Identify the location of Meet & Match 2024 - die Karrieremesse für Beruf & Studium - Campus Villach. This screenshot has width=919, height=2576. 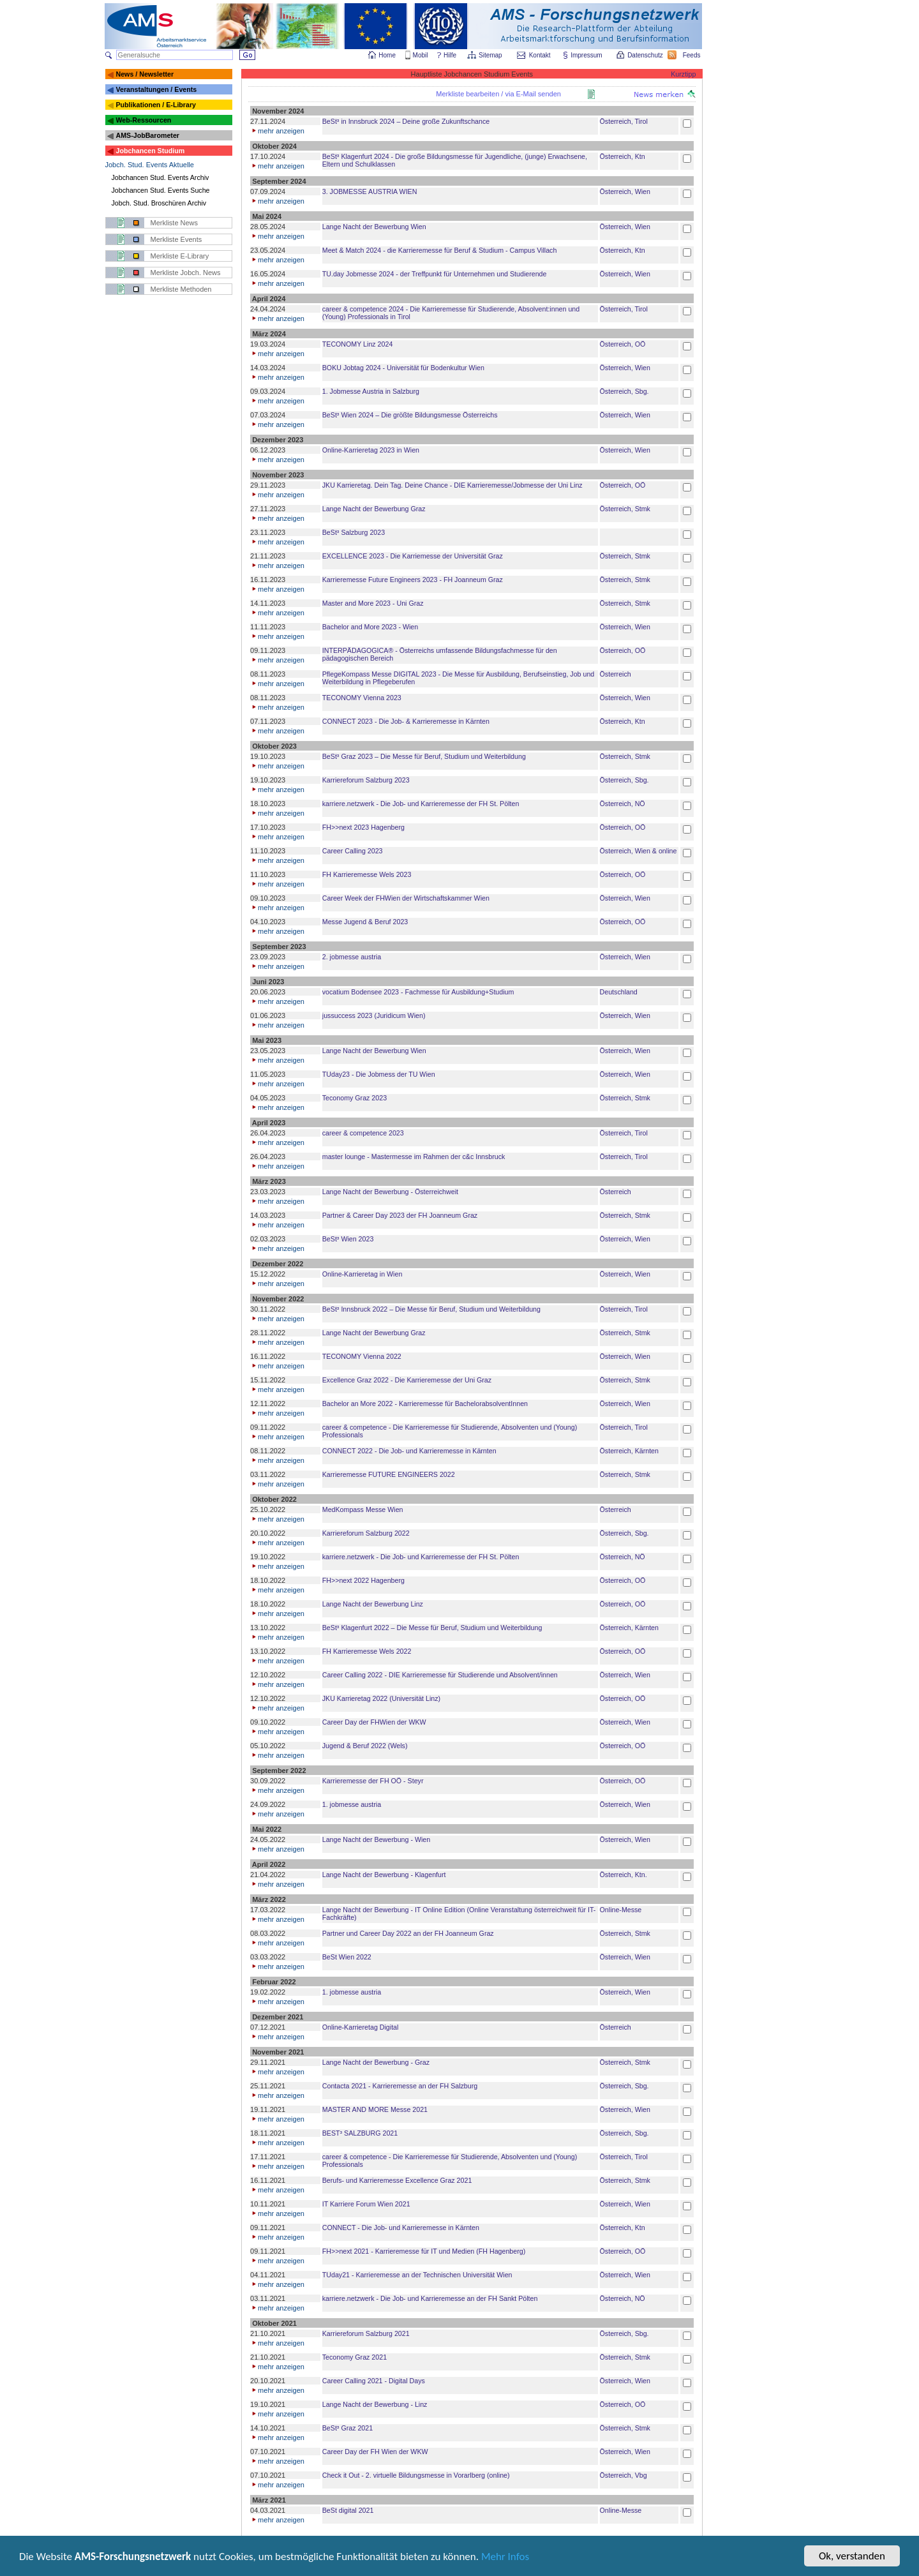
(439, 250).